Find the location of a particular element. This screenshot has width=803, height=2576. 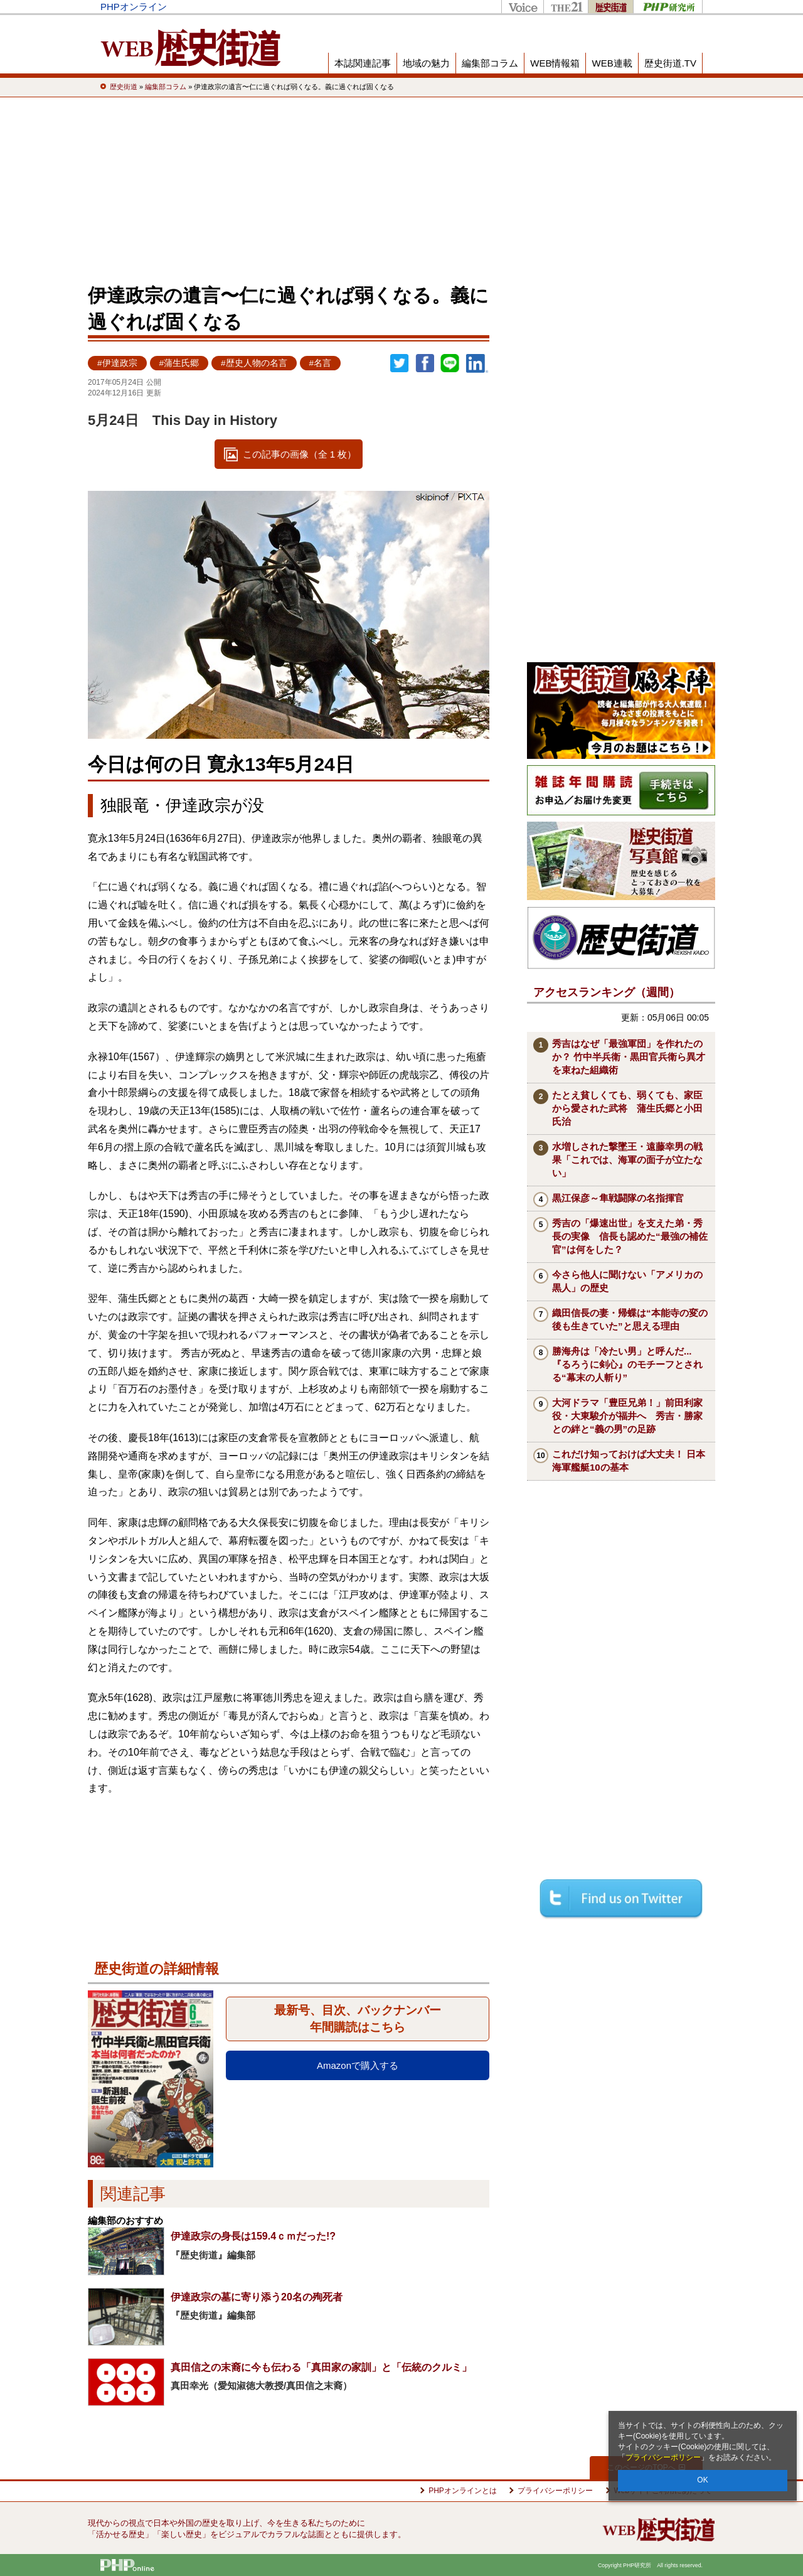

linkedin is located at coordinates (477, 363).